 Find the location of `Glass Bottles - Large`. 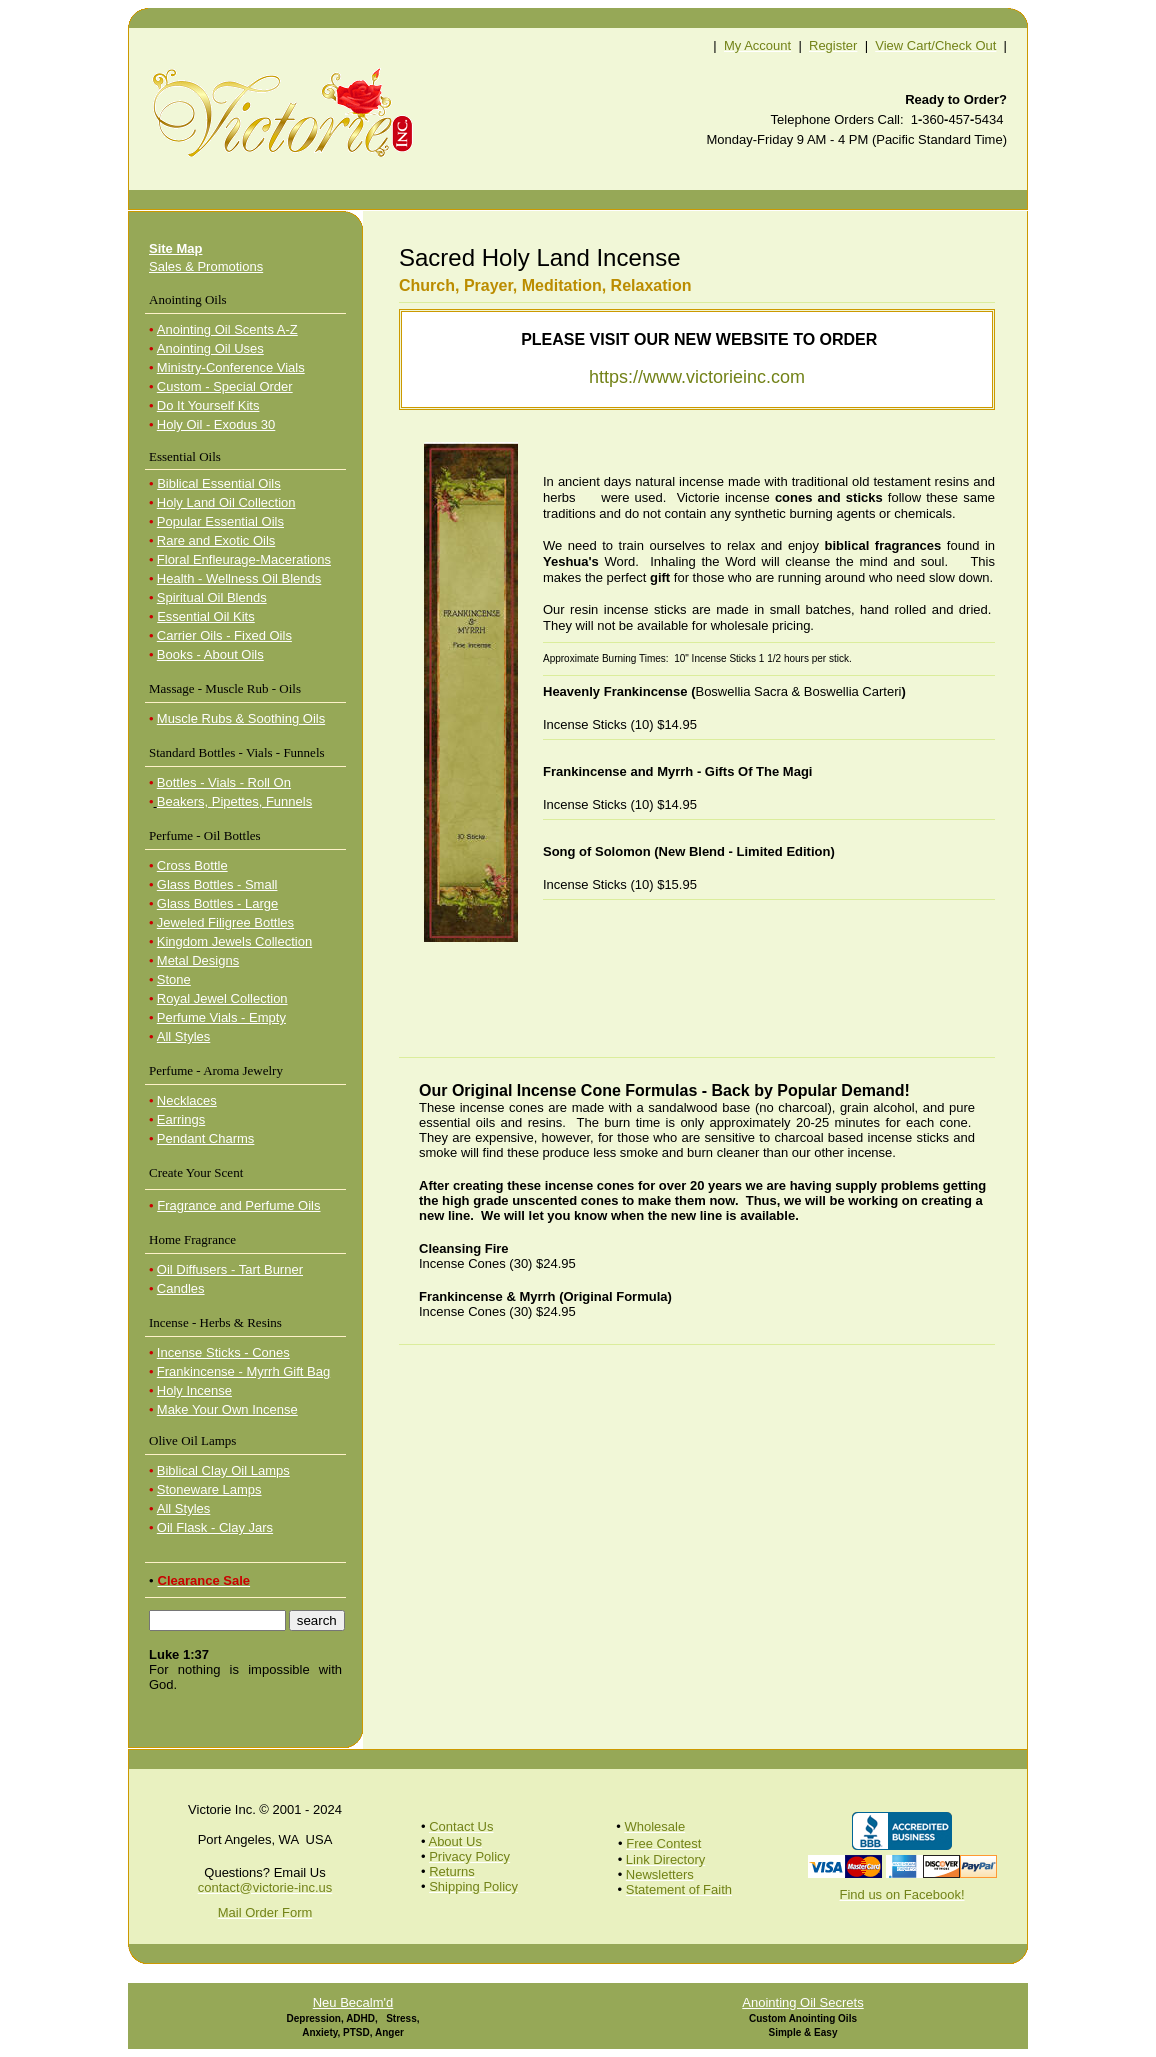

Glass Bottles - Large is located at coordinates (217, 903).